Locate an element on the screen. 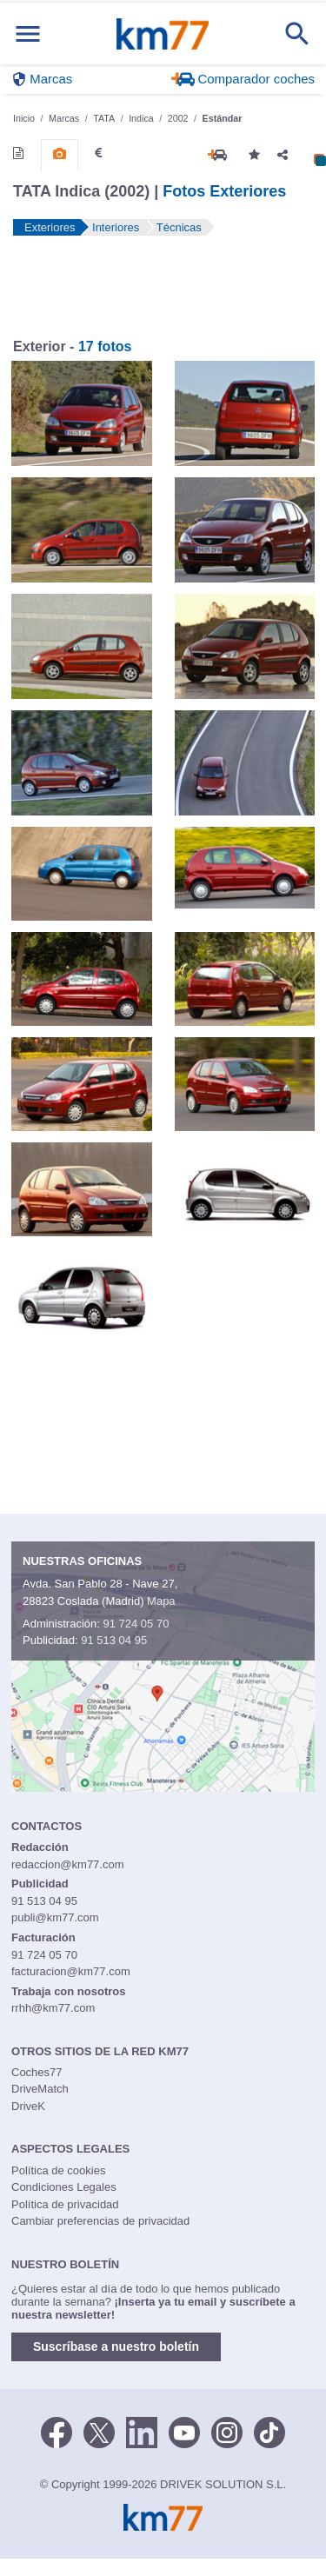 Image resolution: width=326 pixels, height=2576 pixels. Coches77 is located at coordinates (37, 2072).